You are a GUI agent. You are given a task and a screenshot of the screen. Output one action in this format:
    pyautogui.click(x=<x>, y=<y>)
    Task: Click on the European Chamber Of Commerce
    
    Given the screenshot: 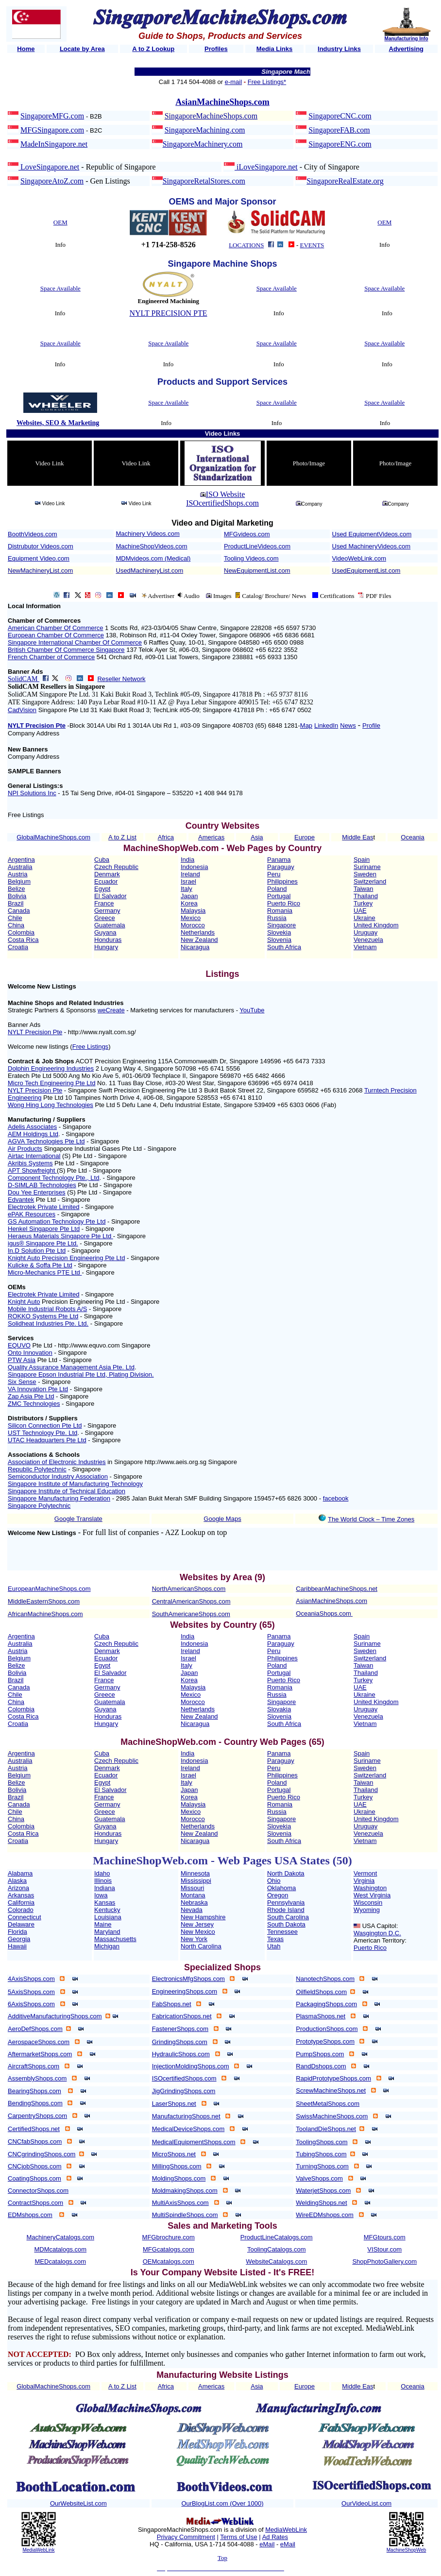 What is the action you would take?
    pyautogui.click(x=56, y=635)
    